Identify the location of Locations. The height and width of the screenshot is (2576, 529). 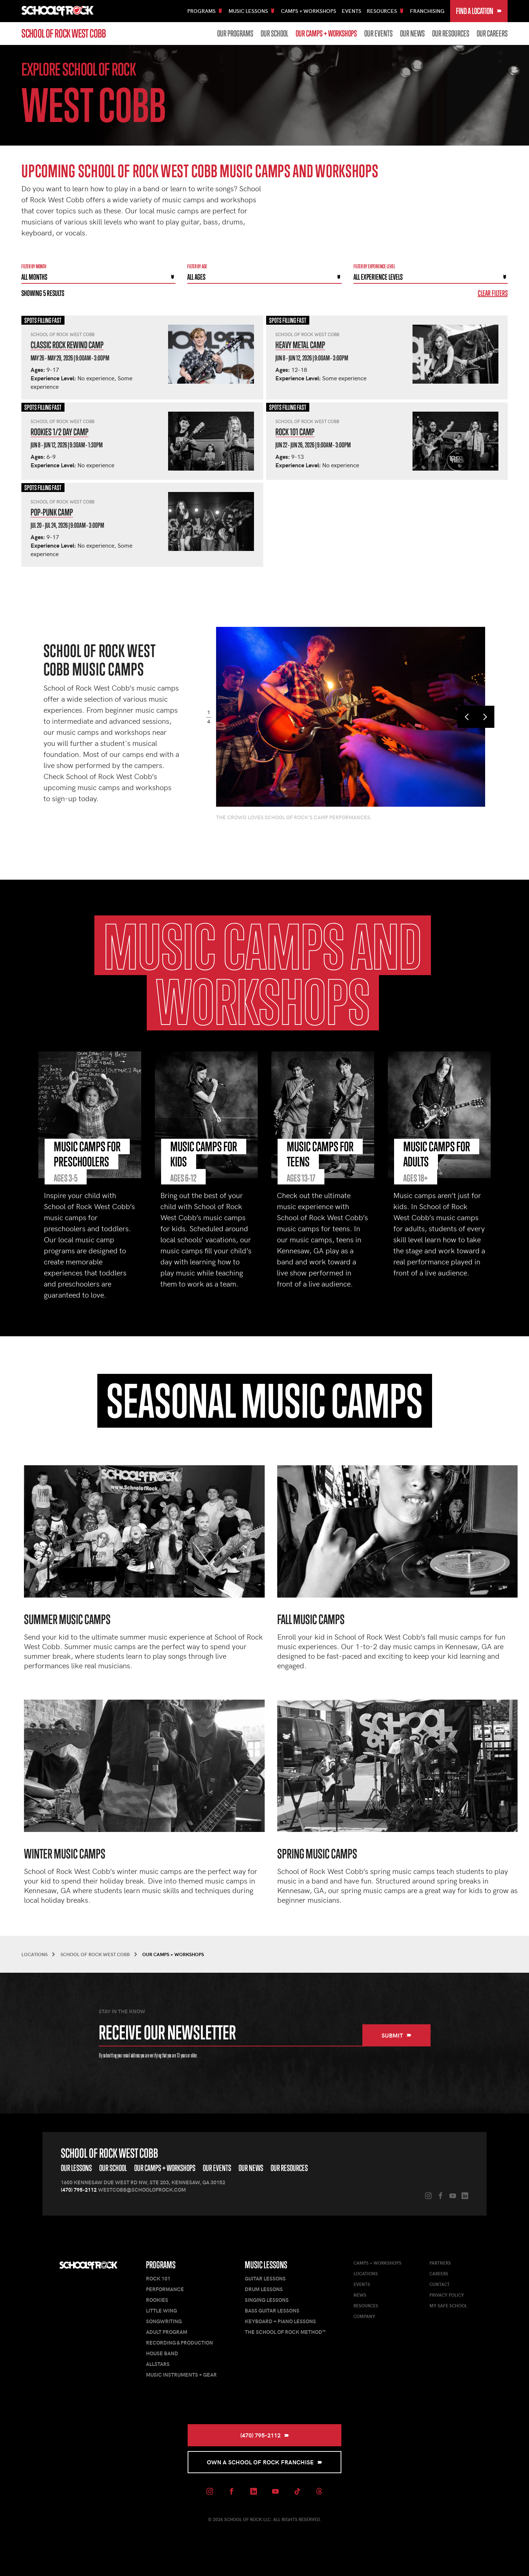
(366, 2273).